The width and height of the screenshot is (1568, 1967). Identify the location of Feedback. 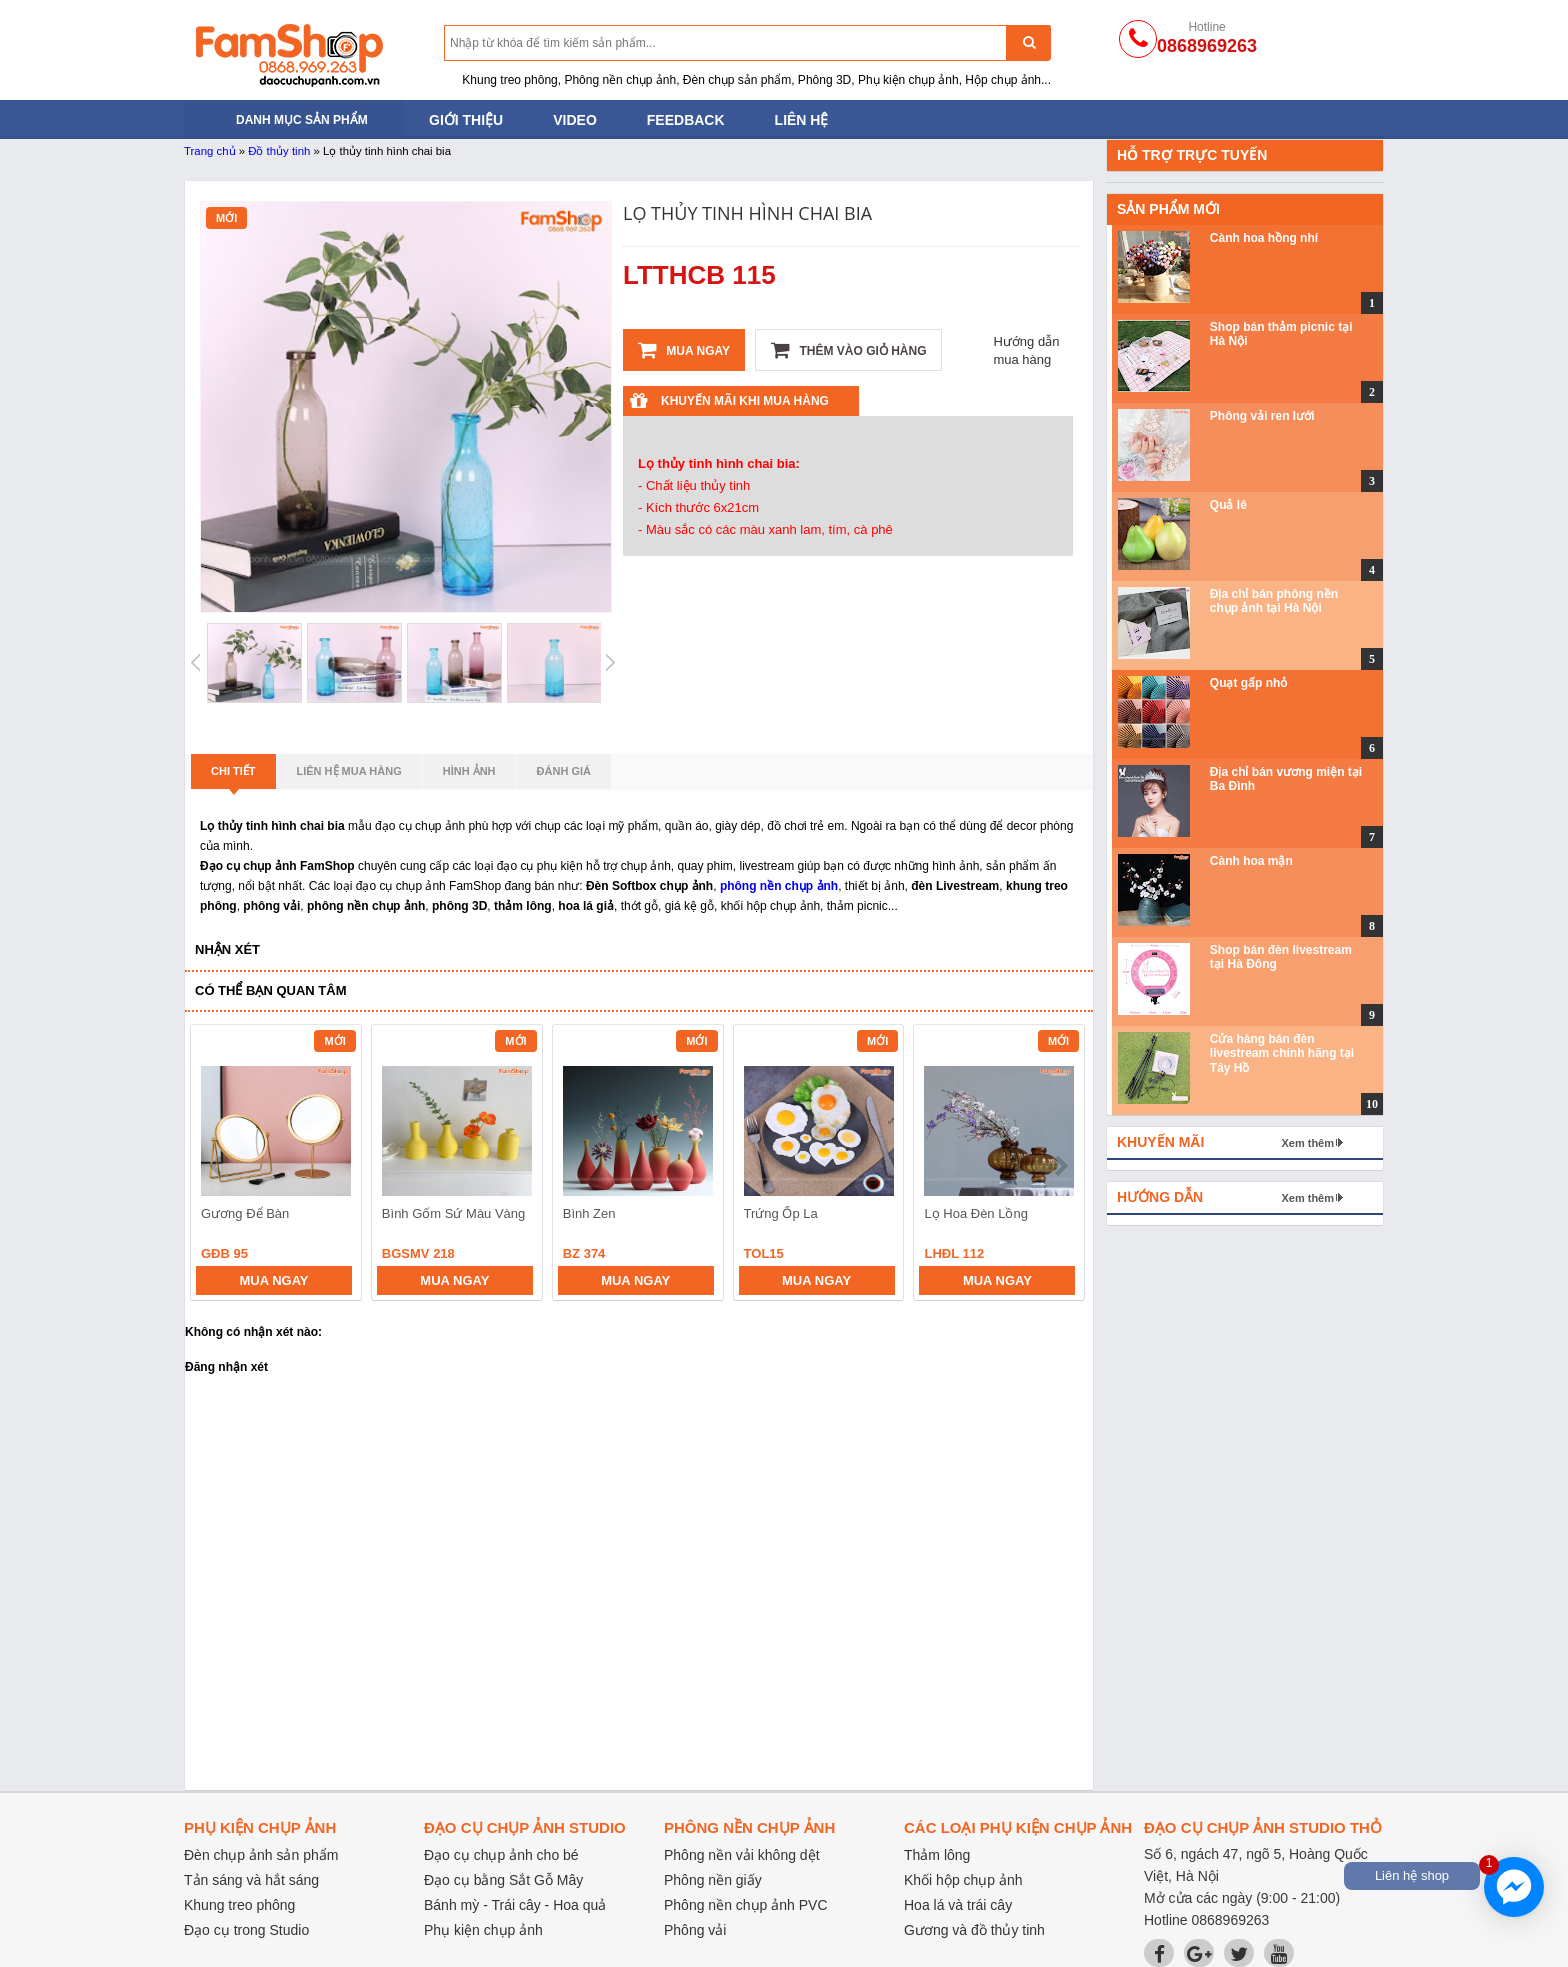
(686, 120).